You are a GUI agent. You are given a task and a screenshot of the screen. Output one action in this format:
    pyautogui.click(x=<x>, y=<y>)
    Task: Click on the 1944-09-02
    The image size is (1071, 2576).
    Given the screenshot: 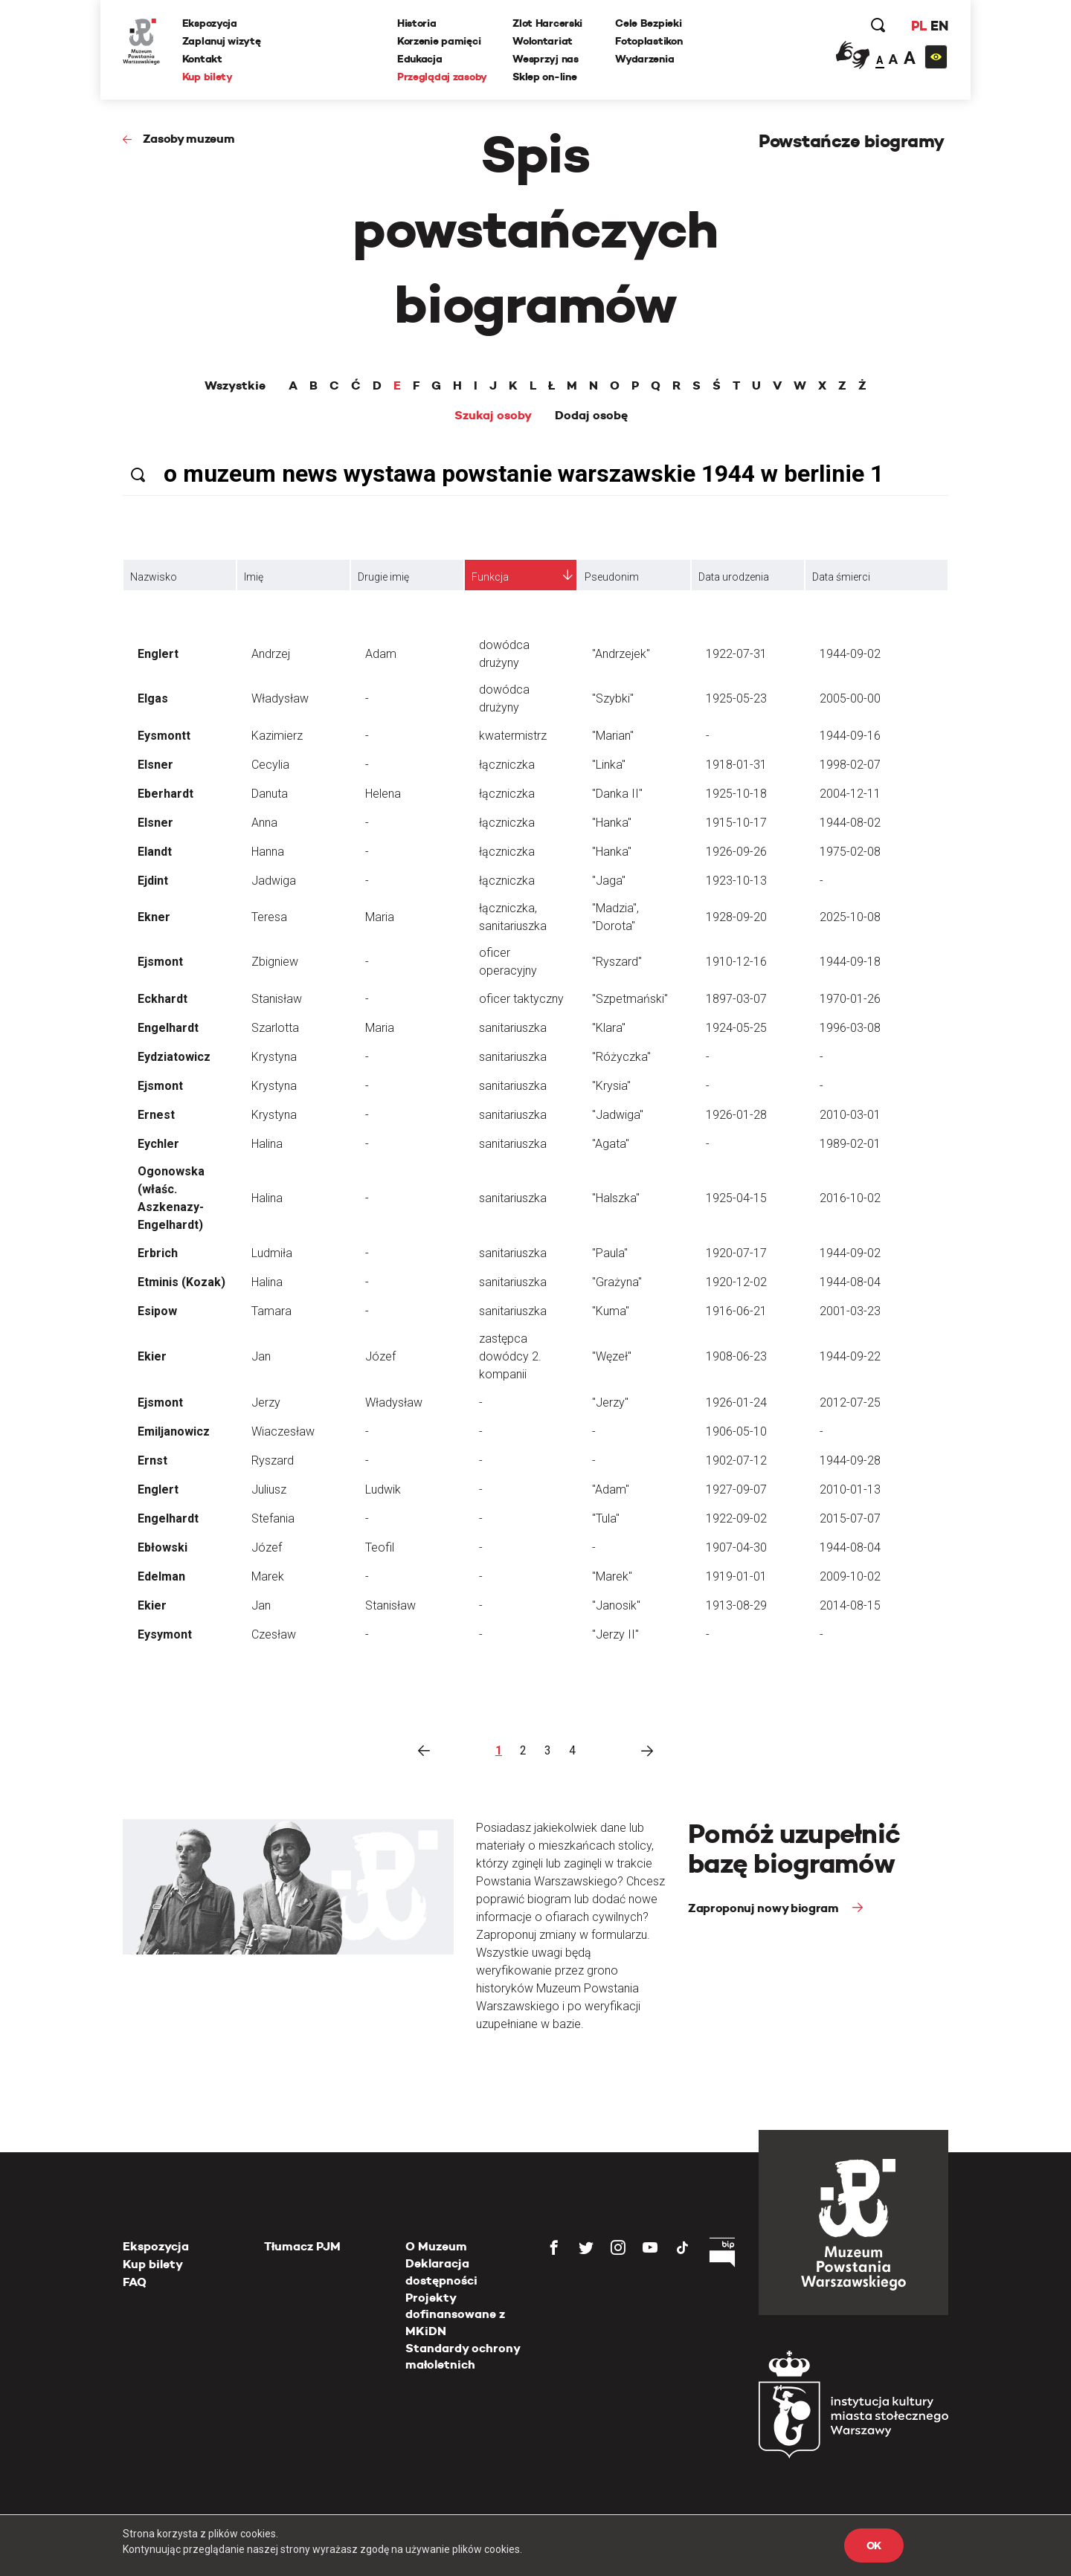 What is the action you would take?
    pyautogui.click(x=850, y=654)
    